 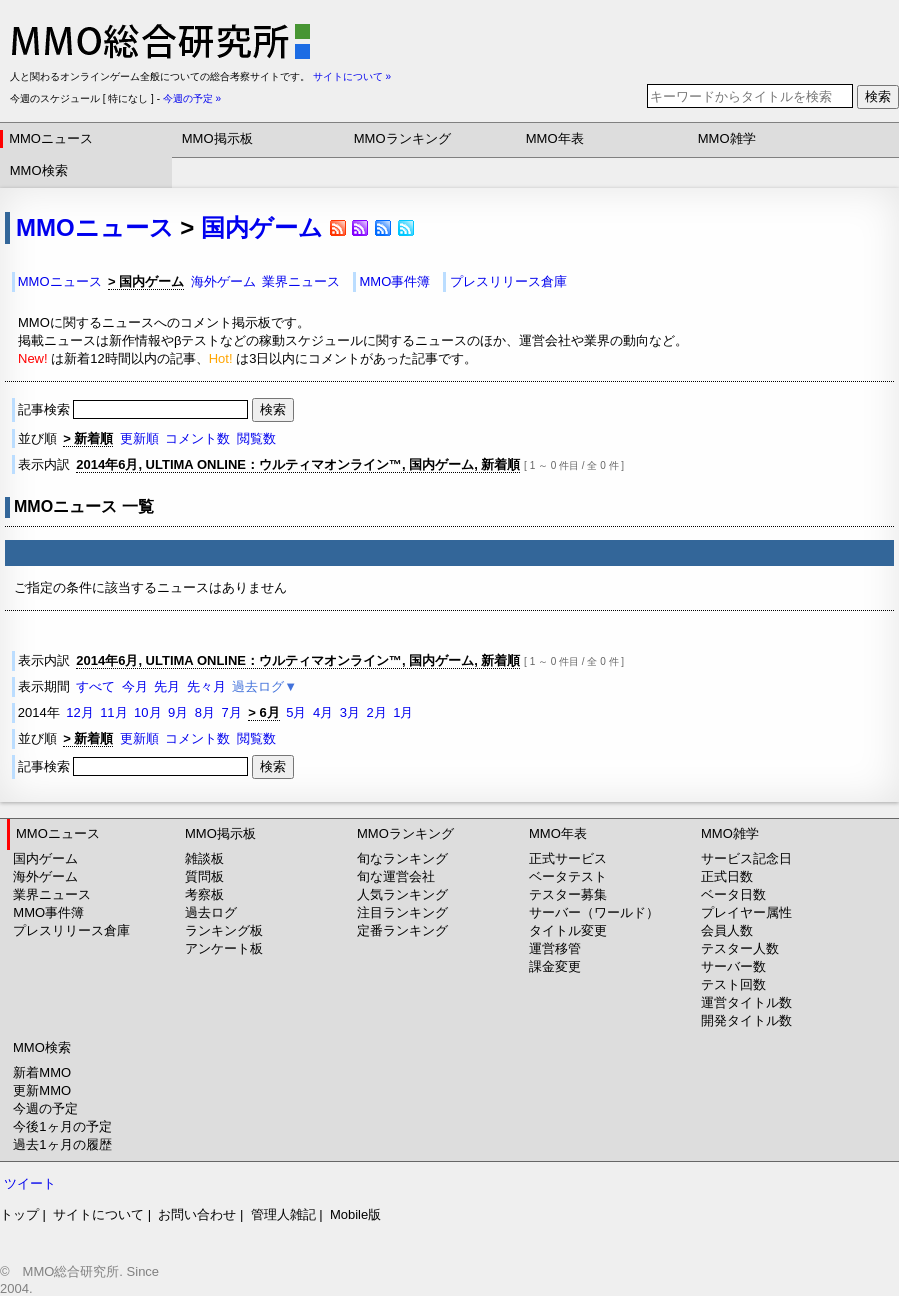 I want to click on Mobile版, so click(x=355, y=1214).